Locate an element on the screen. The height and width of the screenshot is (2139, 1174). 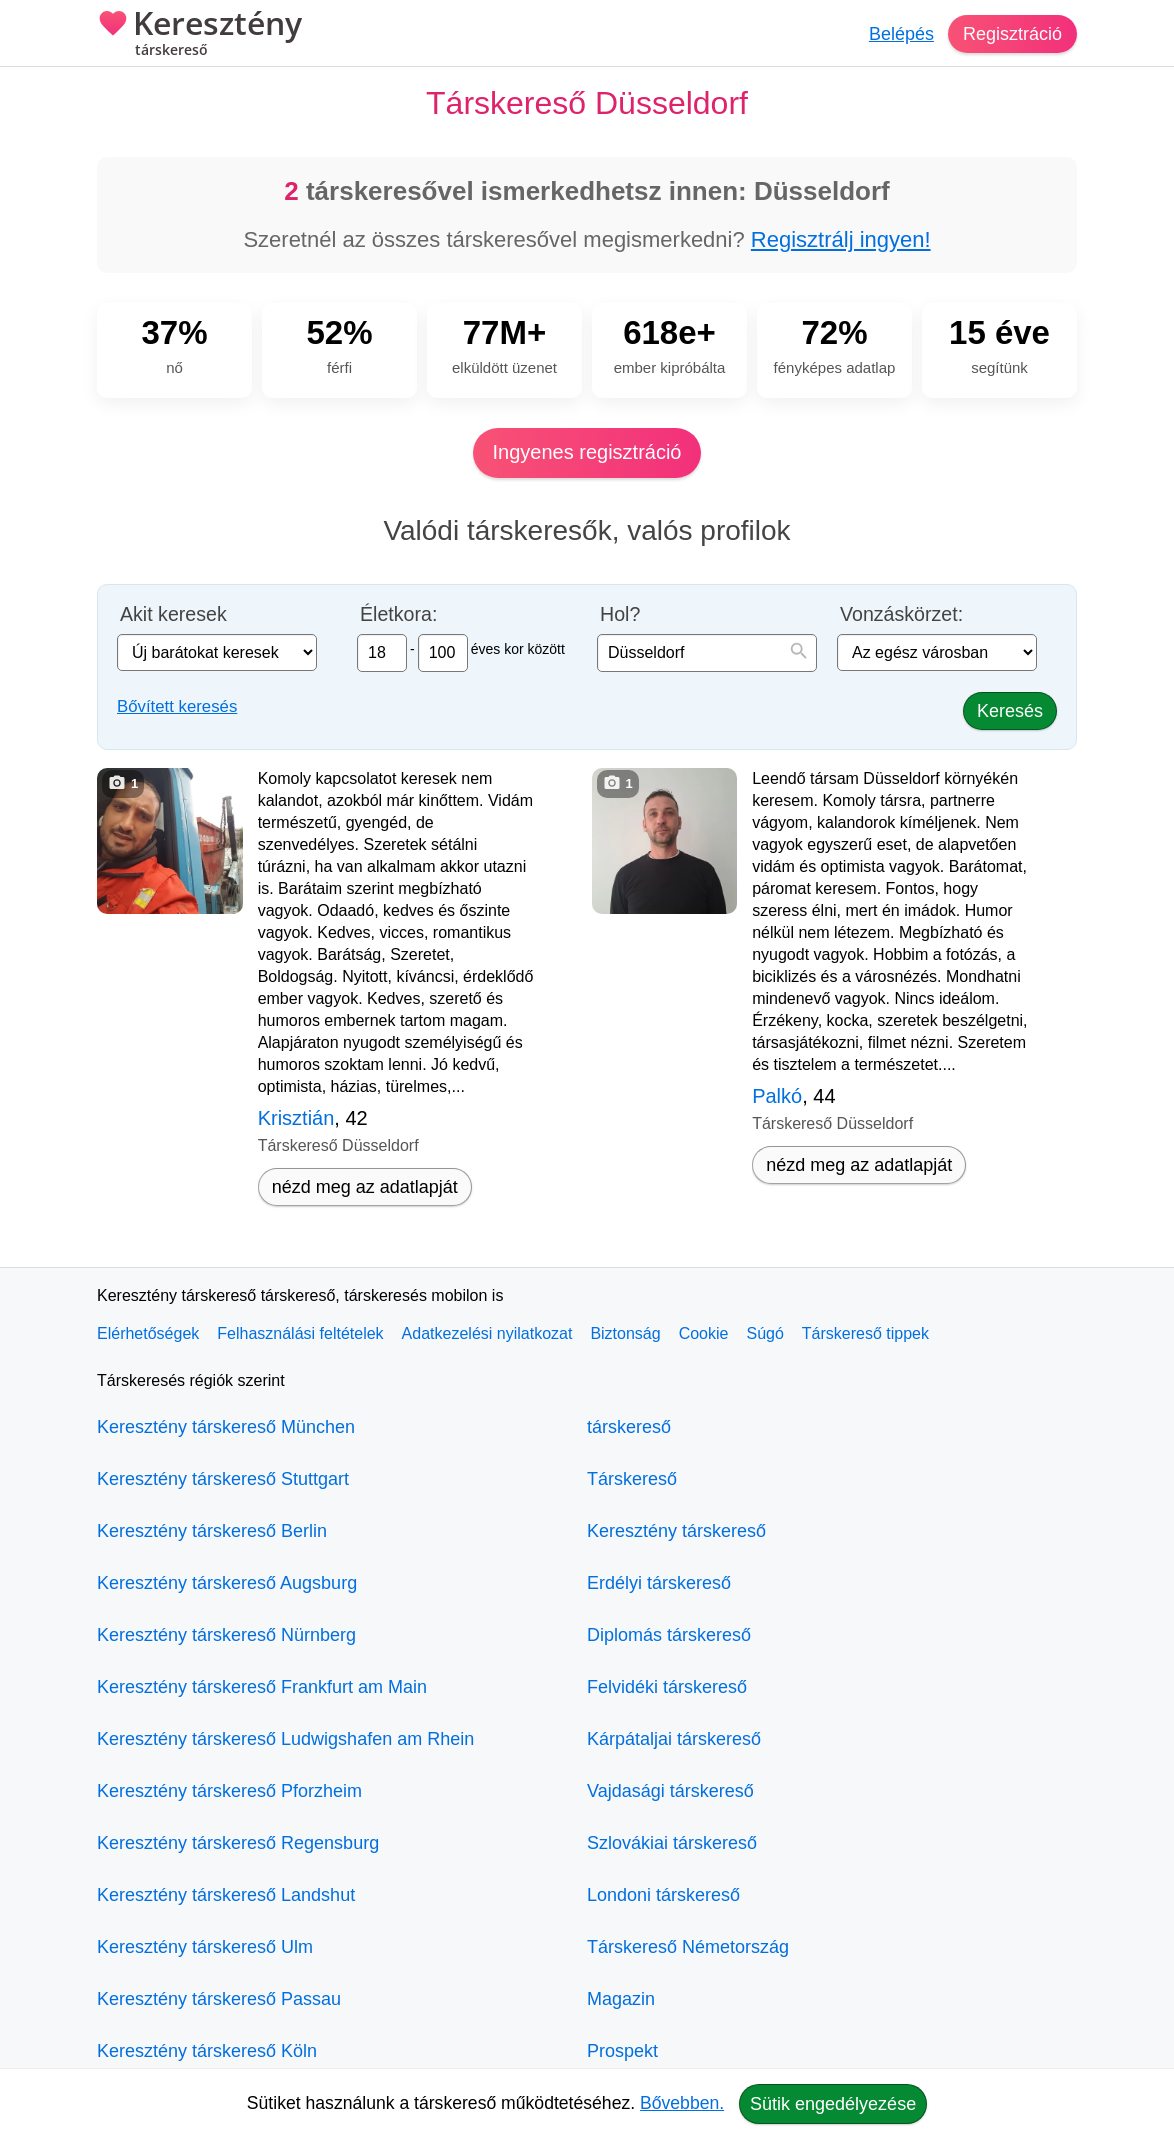
Magazin is located at coordinates (621, 1999).